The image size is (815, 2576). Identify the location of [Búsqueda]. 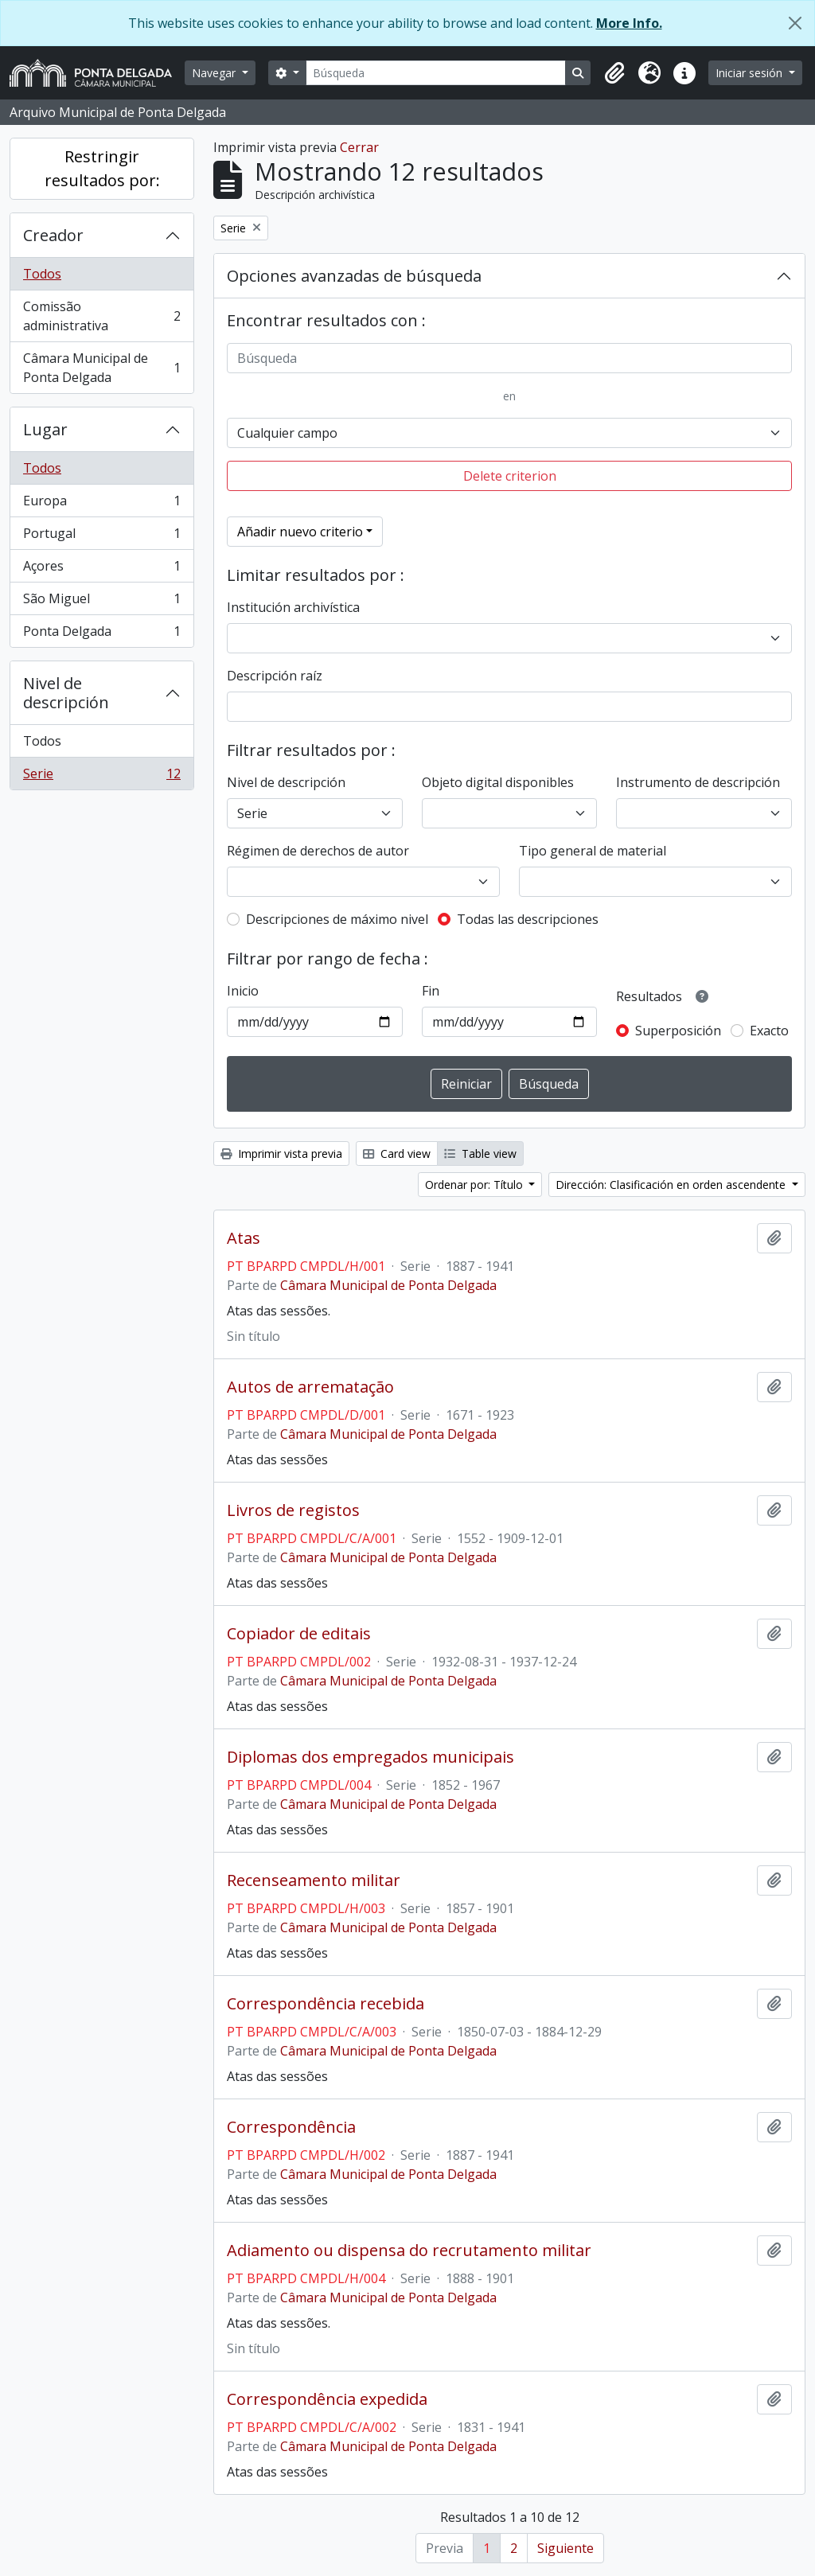
(436, 72).